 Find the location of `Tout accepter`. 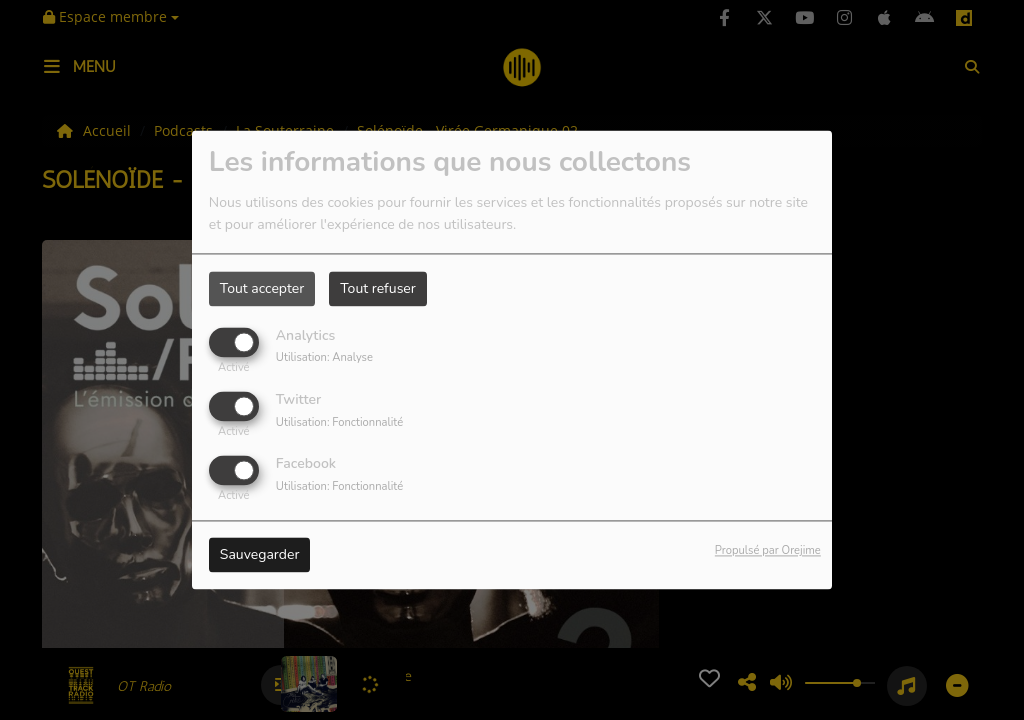

Tout accepter is located at coordinates (262, 288).